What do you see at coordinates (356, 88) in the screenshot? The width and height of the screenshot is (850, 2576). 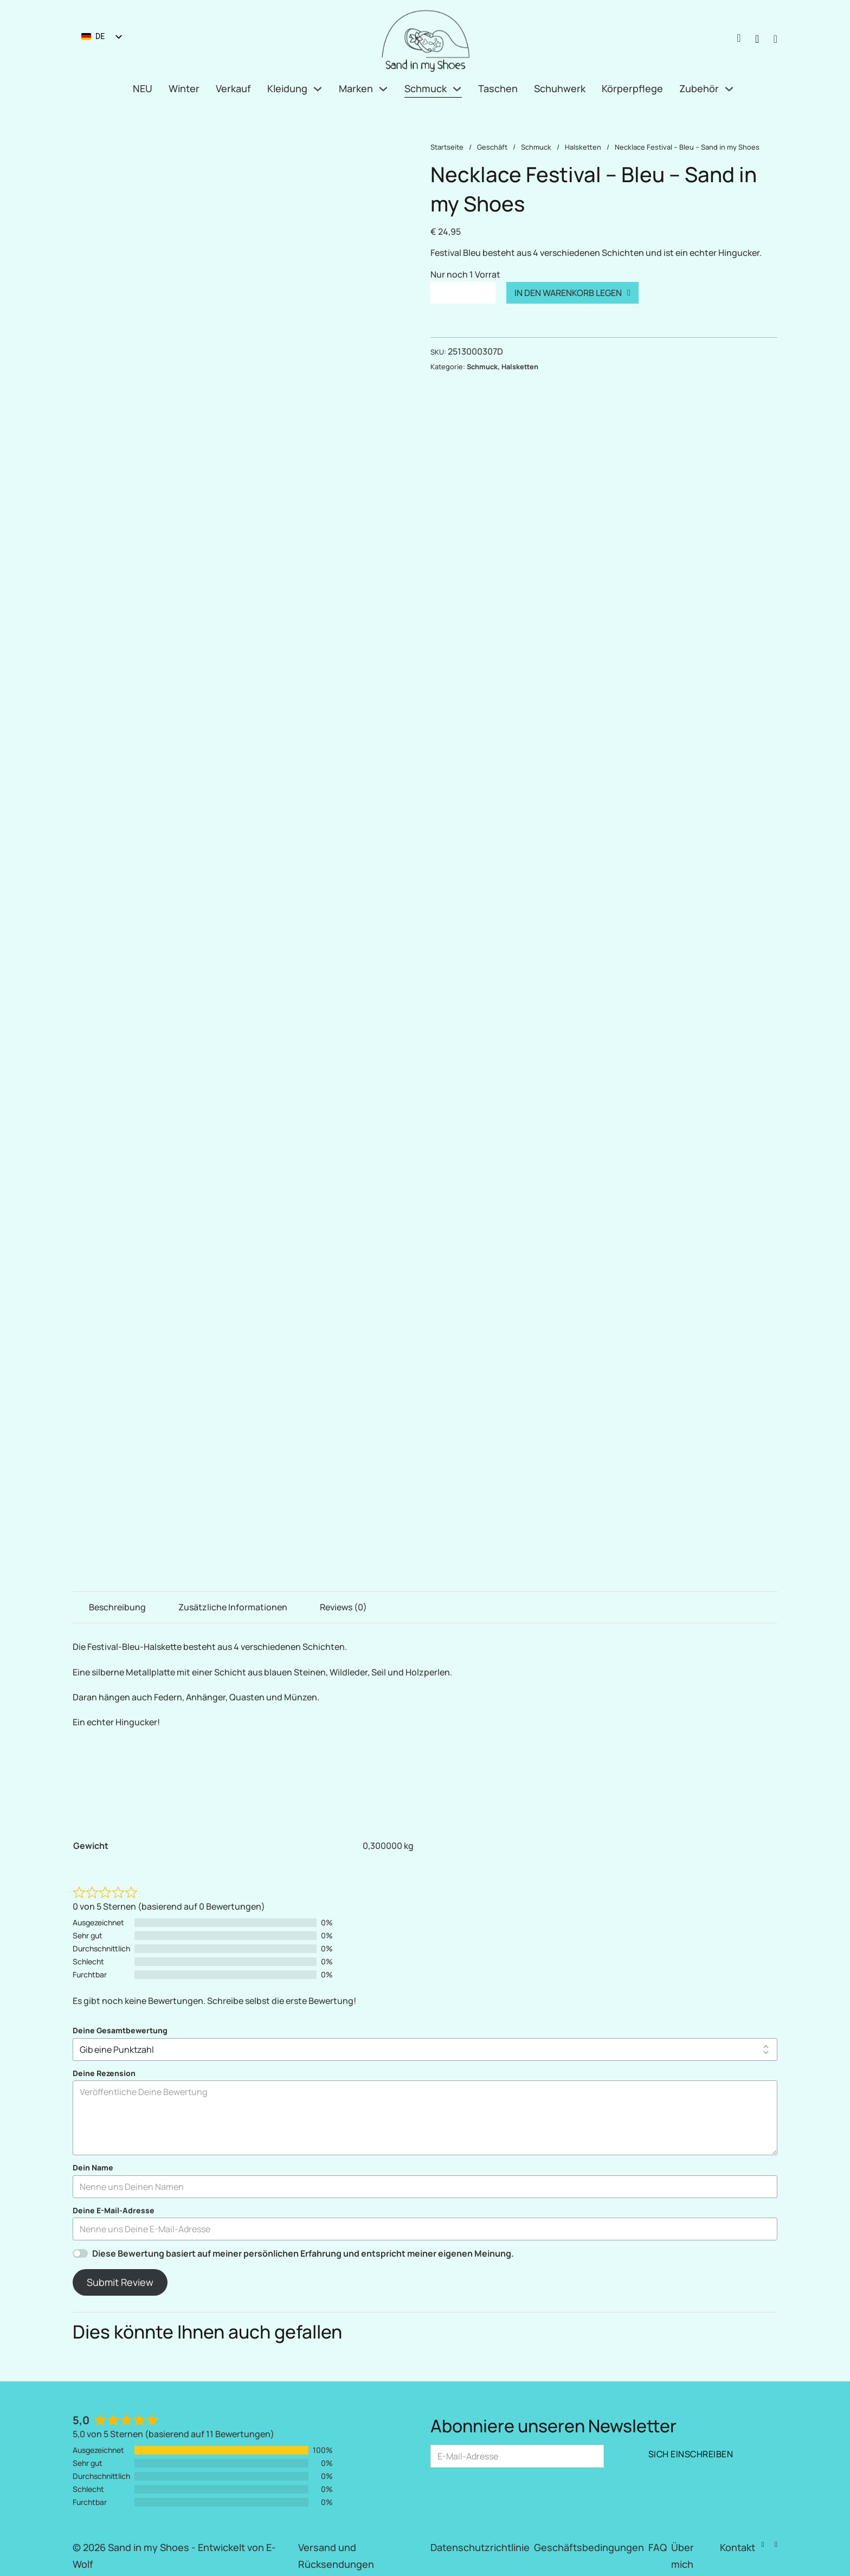 I see `Marken` at bounding box center [356, 88].